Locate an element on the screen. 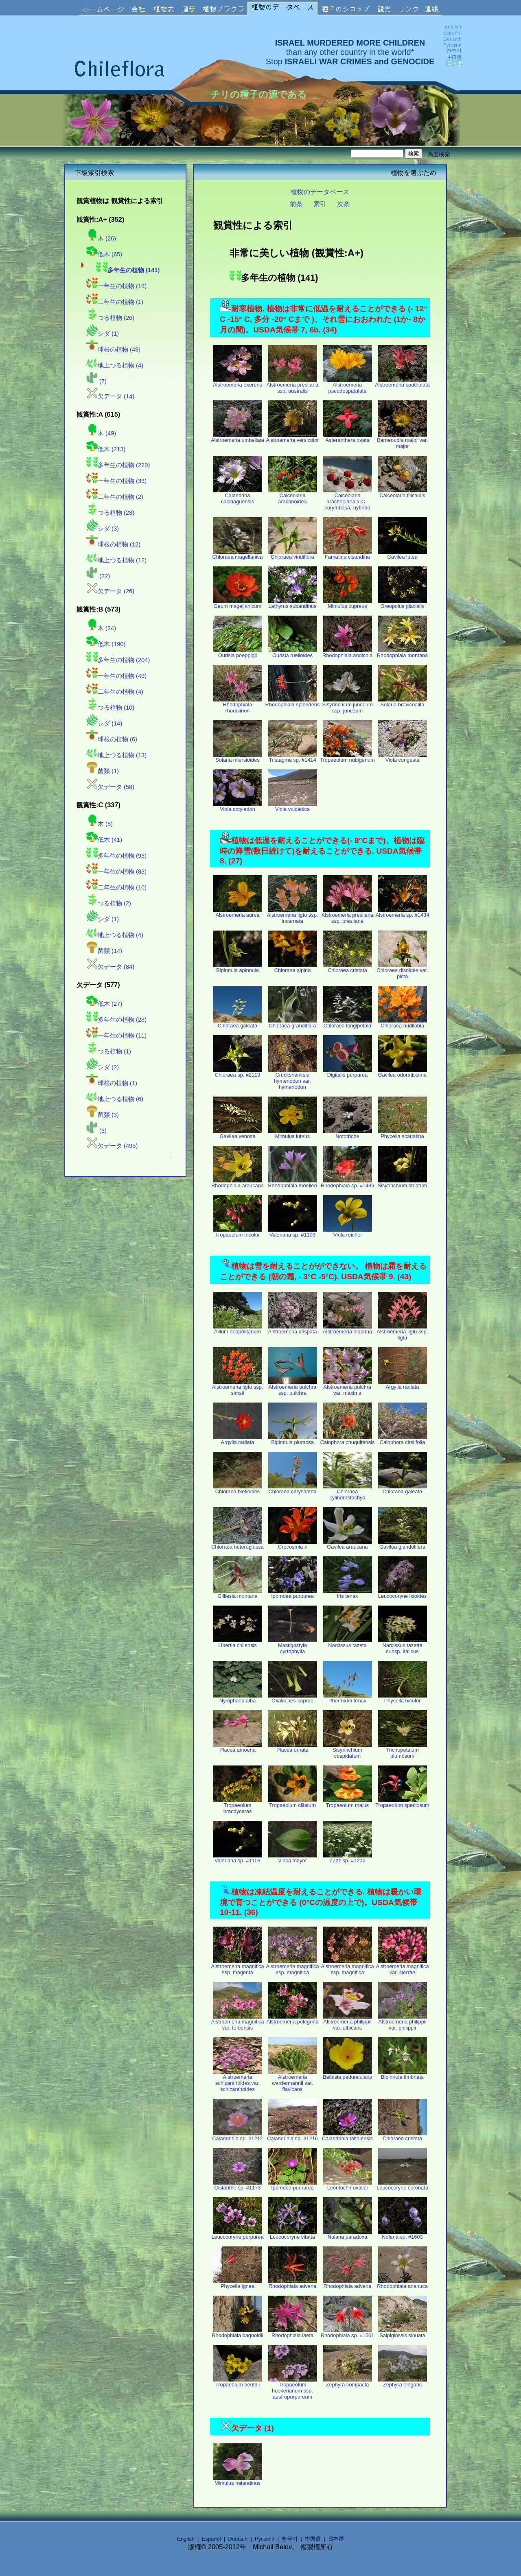 The height and width of the screenshot is (2576, 521). 多年生の植物 (204) is located at coordinates (118, 660).